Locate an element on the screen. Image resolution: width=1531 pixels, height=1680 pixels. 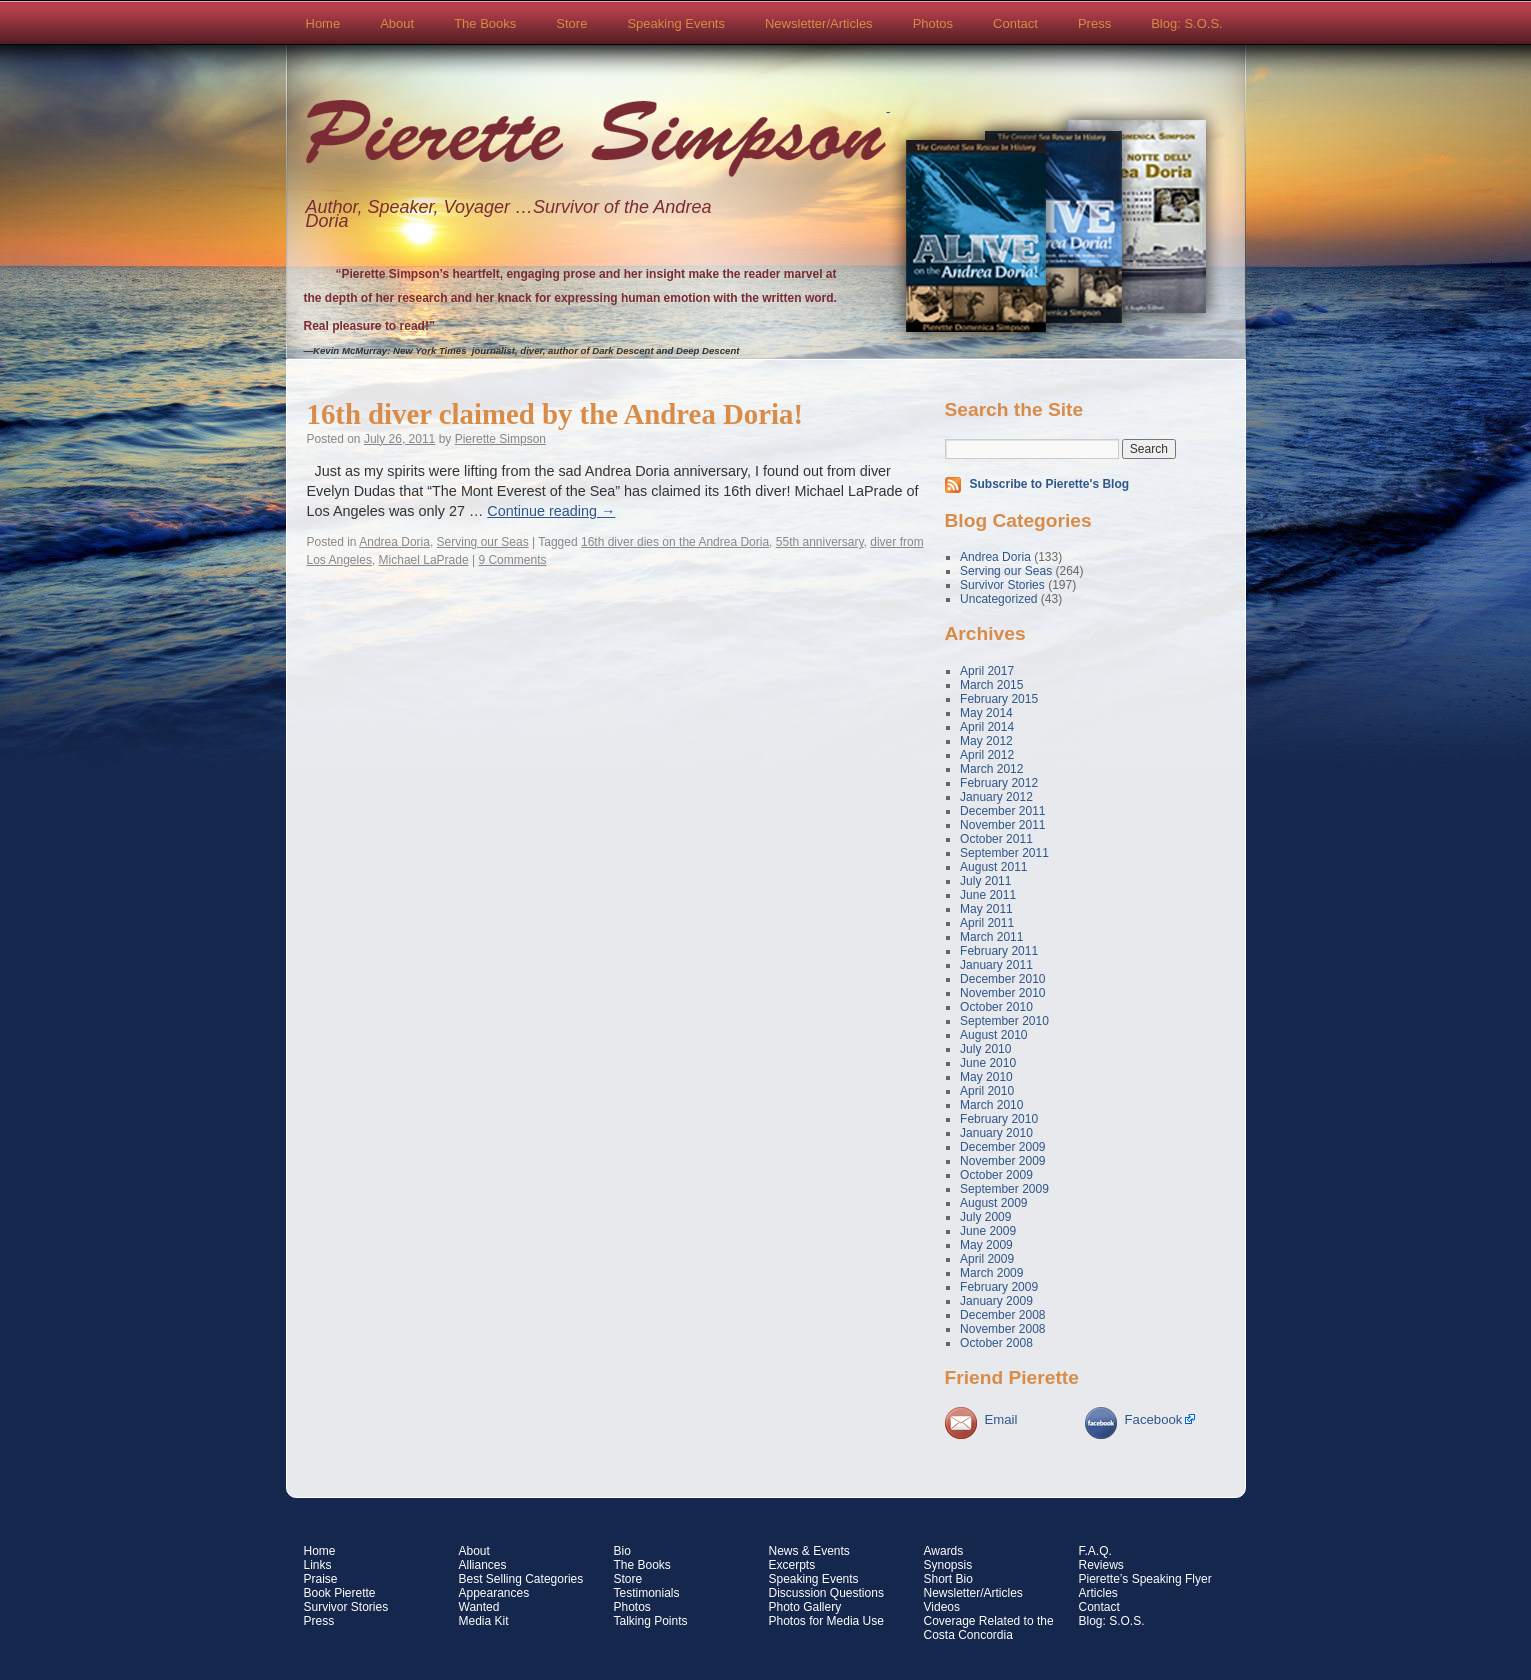
Facebook is located at coordinates (1154, 1419).